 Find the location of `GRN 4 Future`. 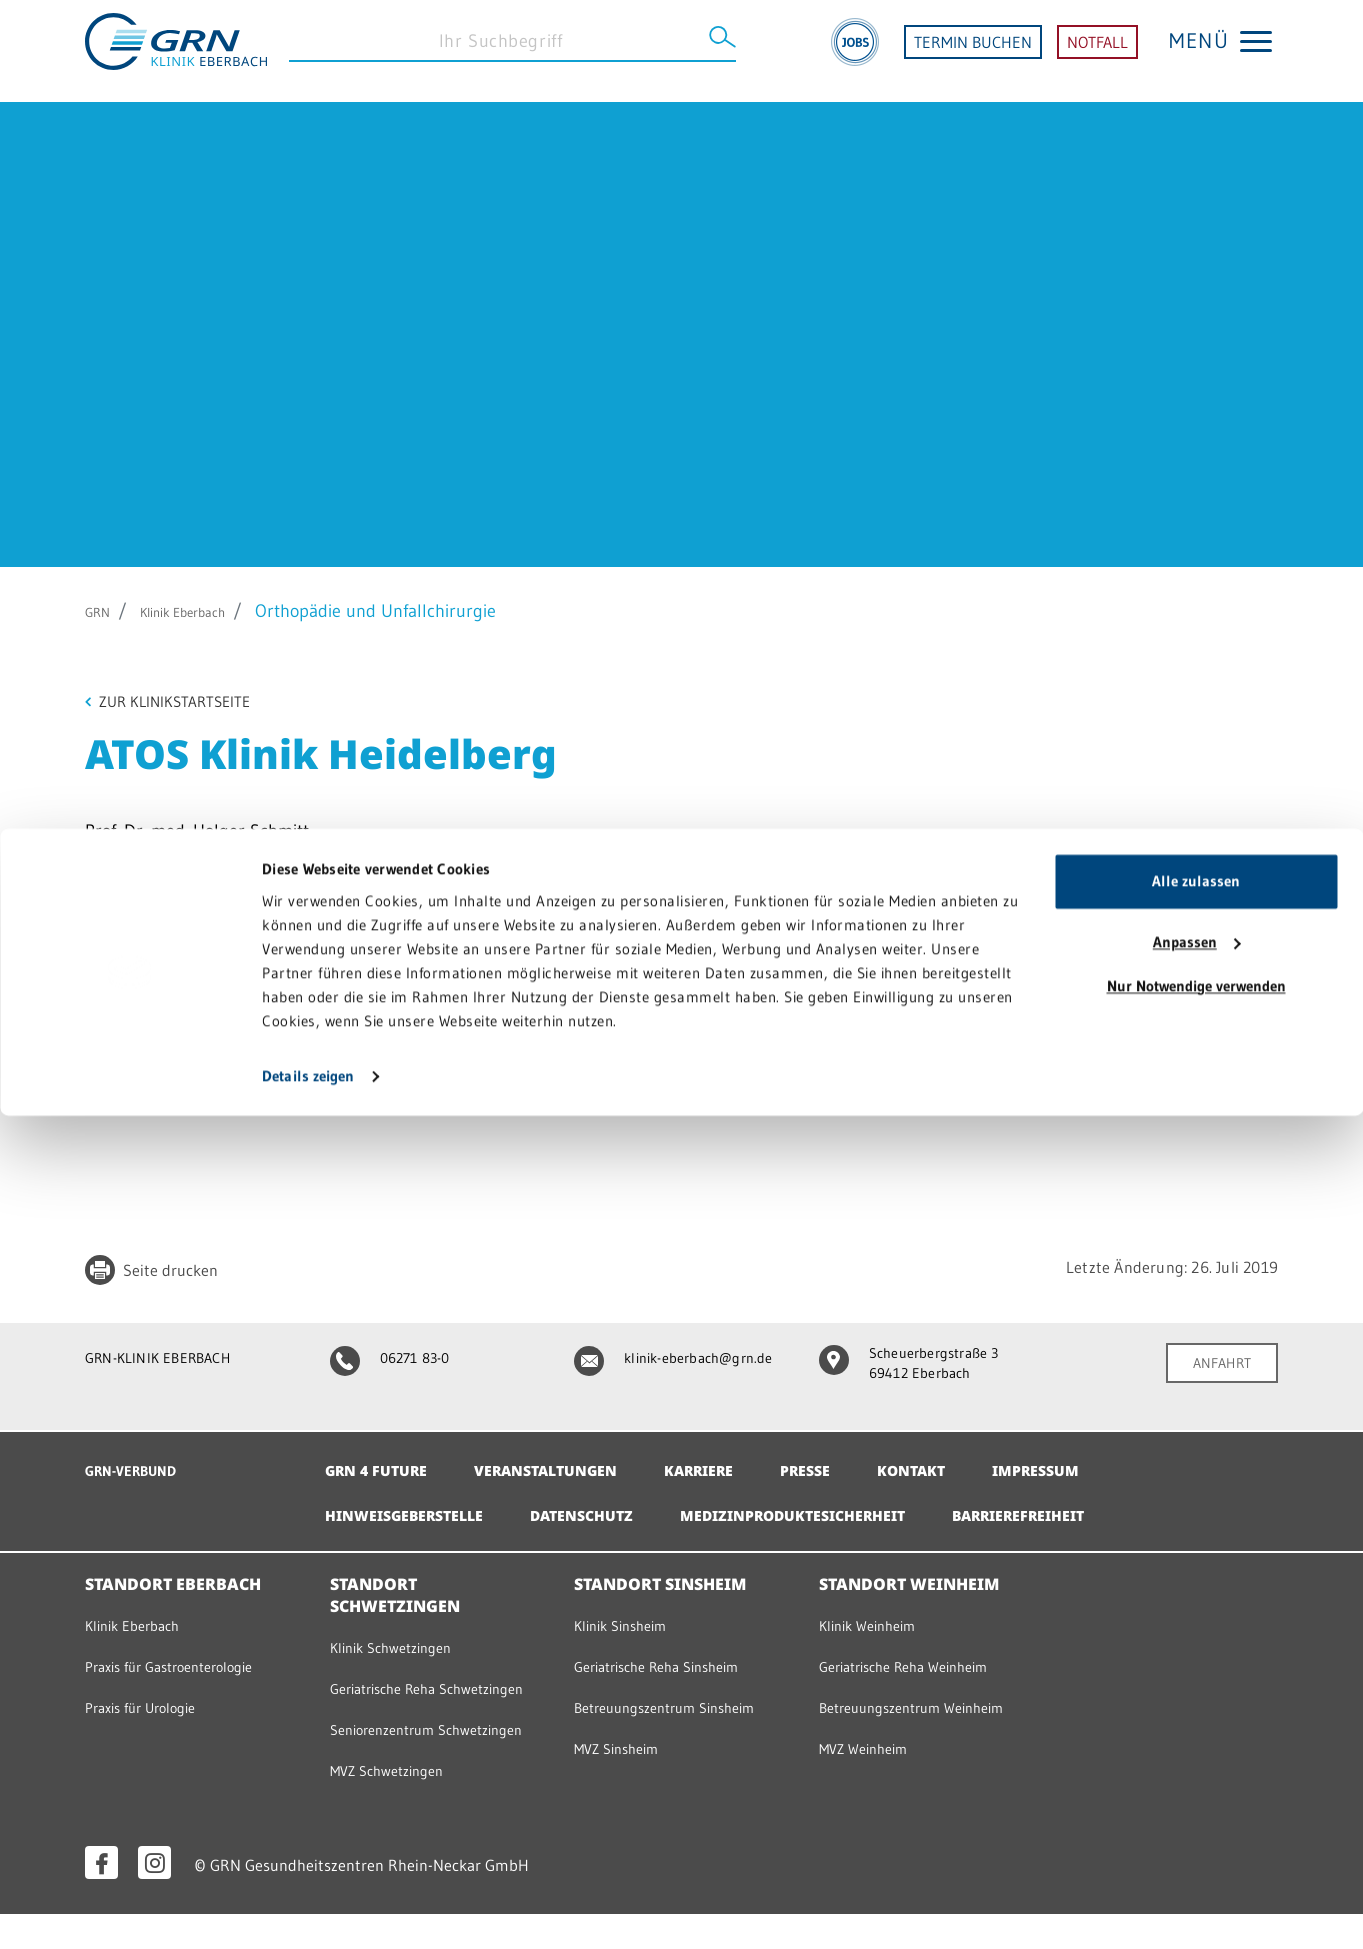

GRN 4 Future is located at coordinates (382, 1461).